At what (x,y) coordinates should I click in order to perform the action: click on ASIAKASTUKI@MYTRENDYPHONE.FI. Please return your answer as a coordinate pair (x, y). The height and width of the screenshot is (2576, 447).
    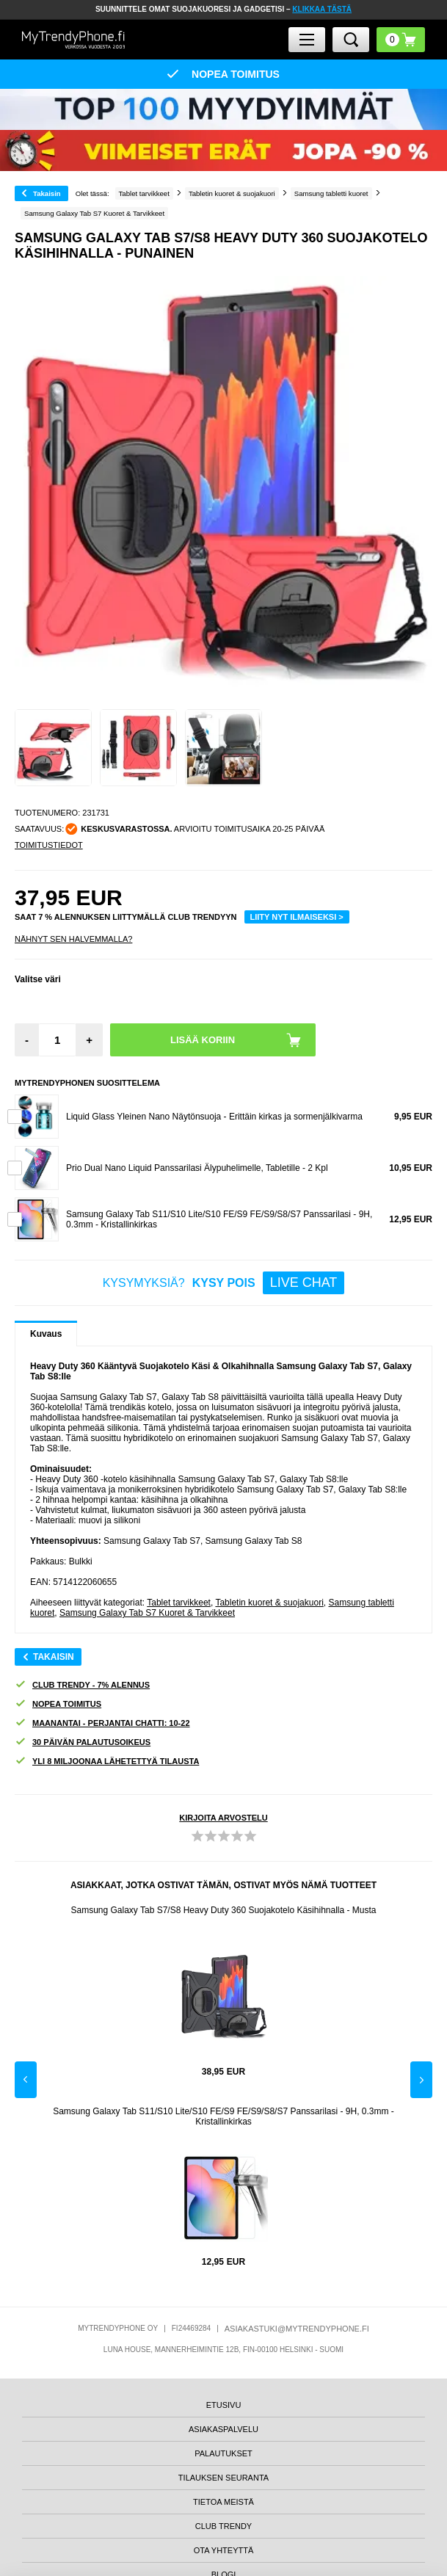
    Looking at the image, I should click on (297, 2328).